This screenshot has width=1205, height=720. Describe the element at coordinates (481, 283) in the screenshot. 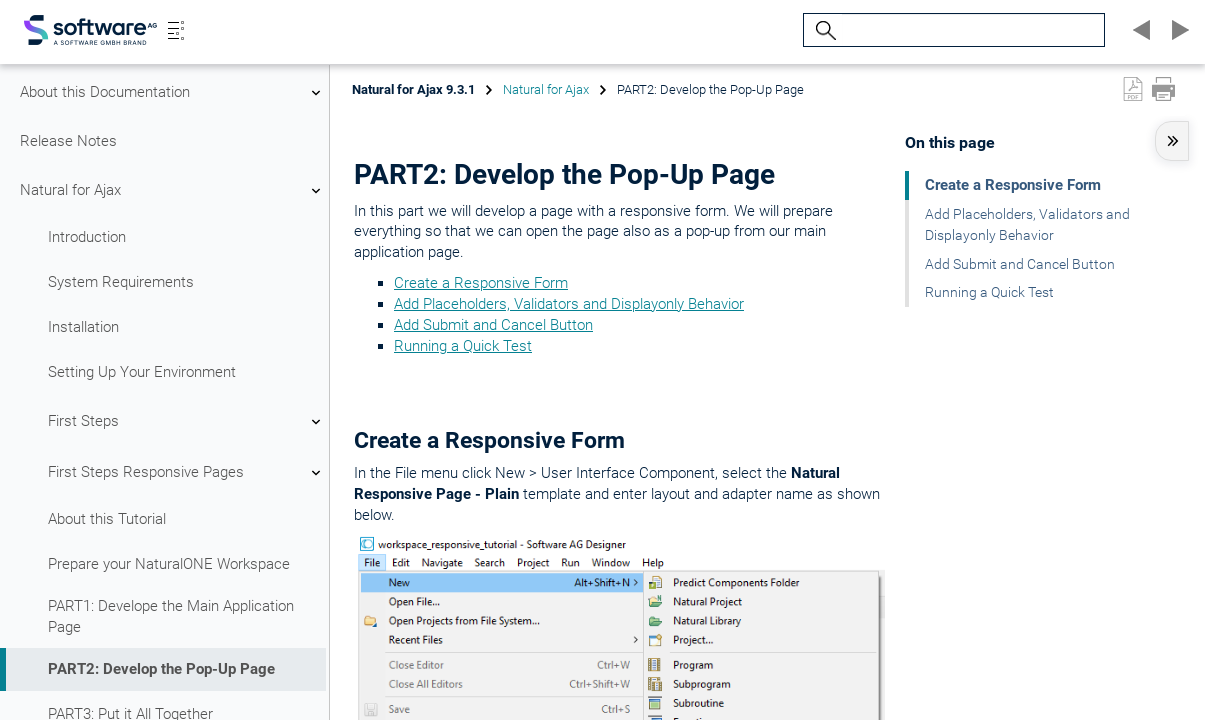

I see `Create a Responsive Form` at that location.